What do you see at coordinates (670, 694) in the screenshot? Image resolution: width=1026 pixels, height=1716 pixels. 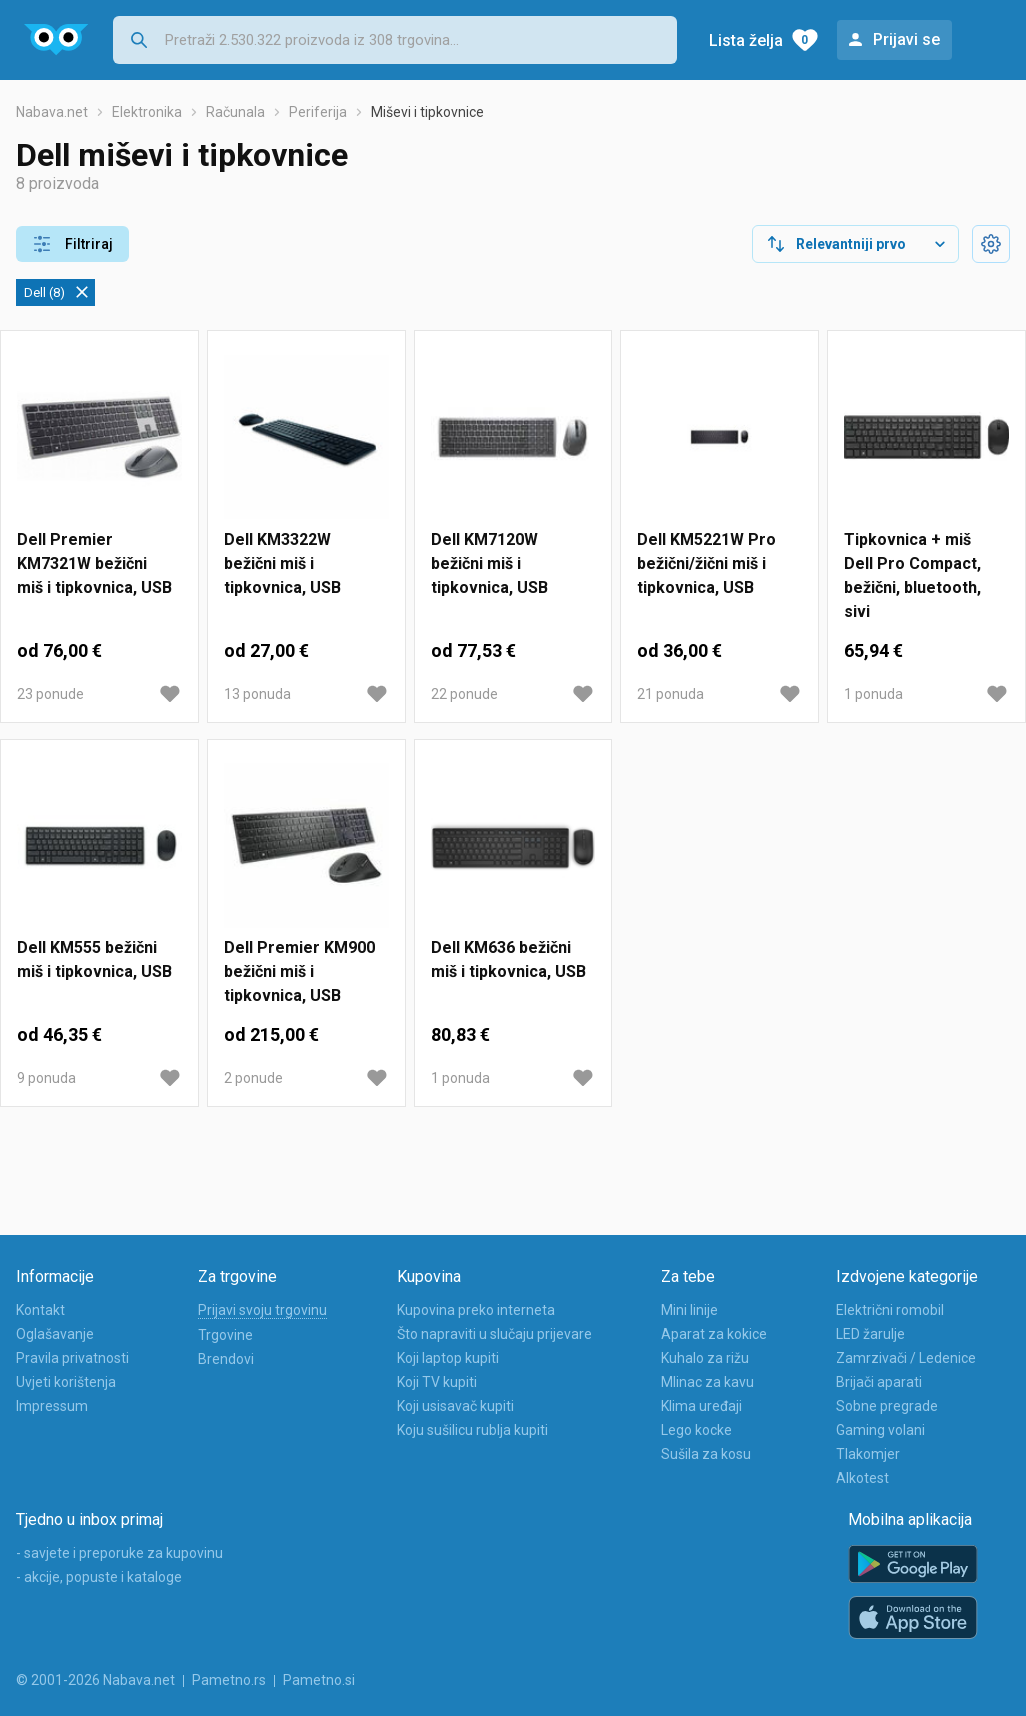 I see `21 ponuda` at bounding box center [670, 694].